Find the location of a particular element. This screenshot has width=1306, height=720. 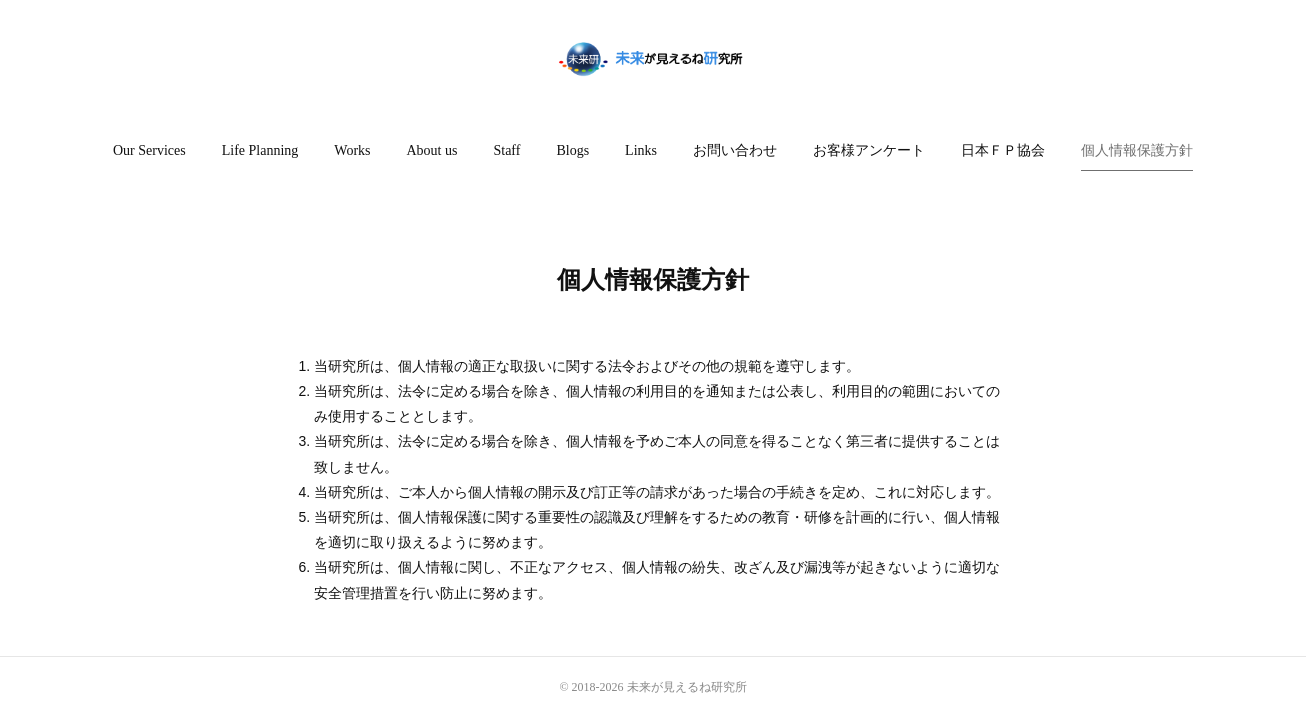

お問い合わせ is located at coordinates (735, 150).